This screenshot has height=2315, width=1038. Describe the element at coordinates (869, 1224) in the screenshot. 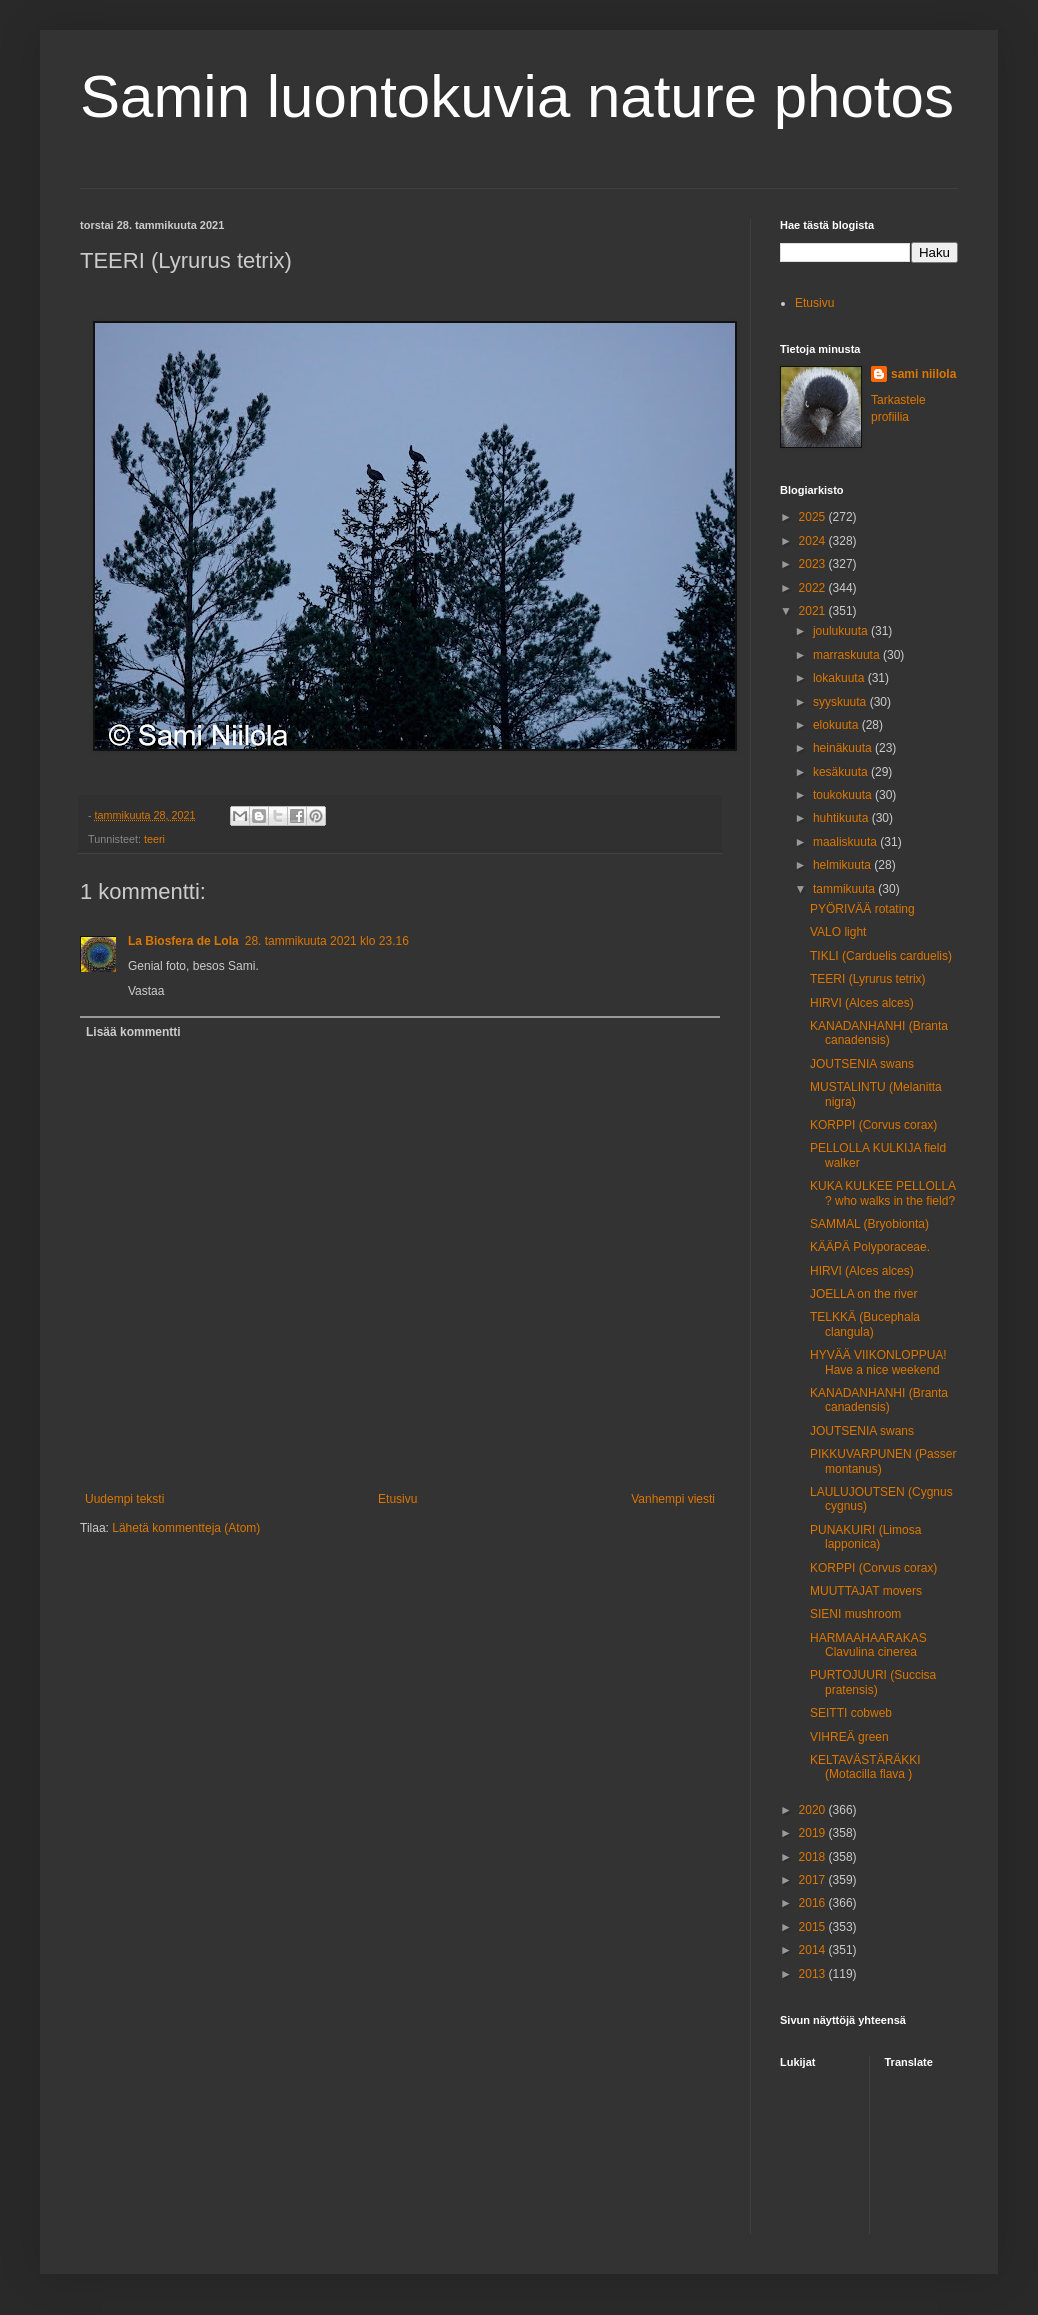

I see `SAMMAL (Bryobionta)` at that location.